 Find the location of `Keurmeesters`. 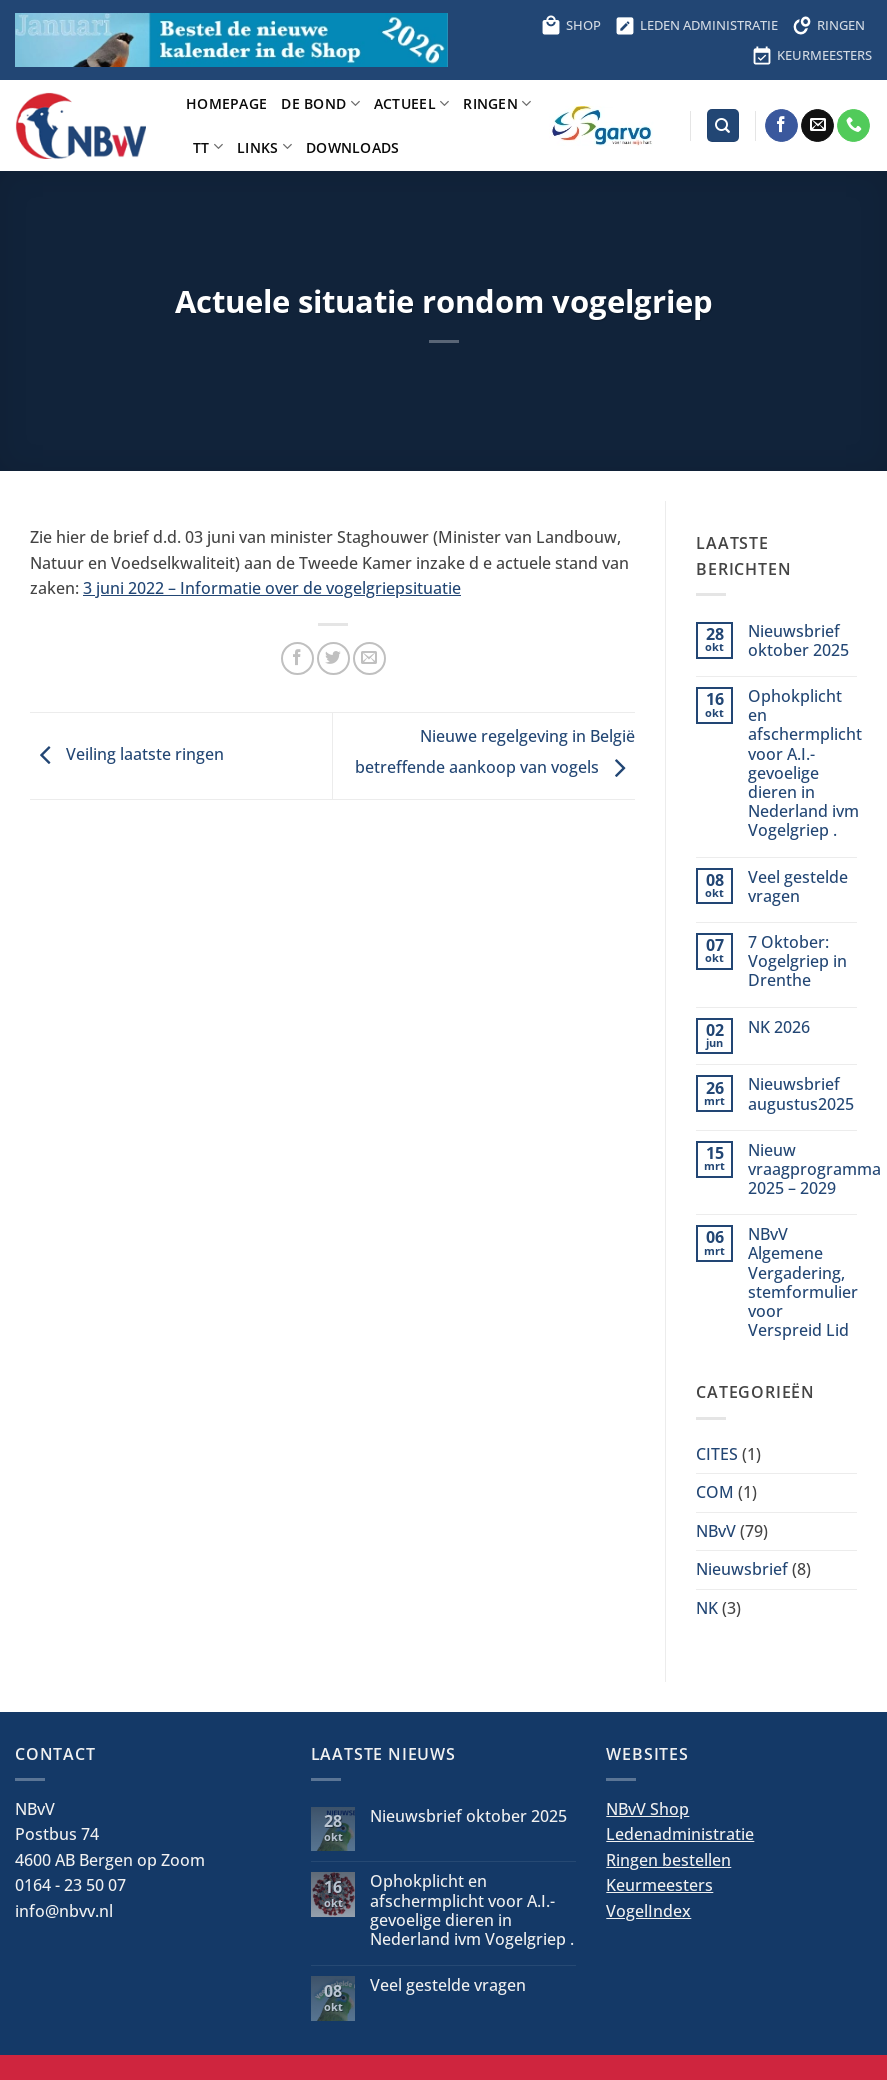

Keurmeesters is located at coordinates (659, 1885).